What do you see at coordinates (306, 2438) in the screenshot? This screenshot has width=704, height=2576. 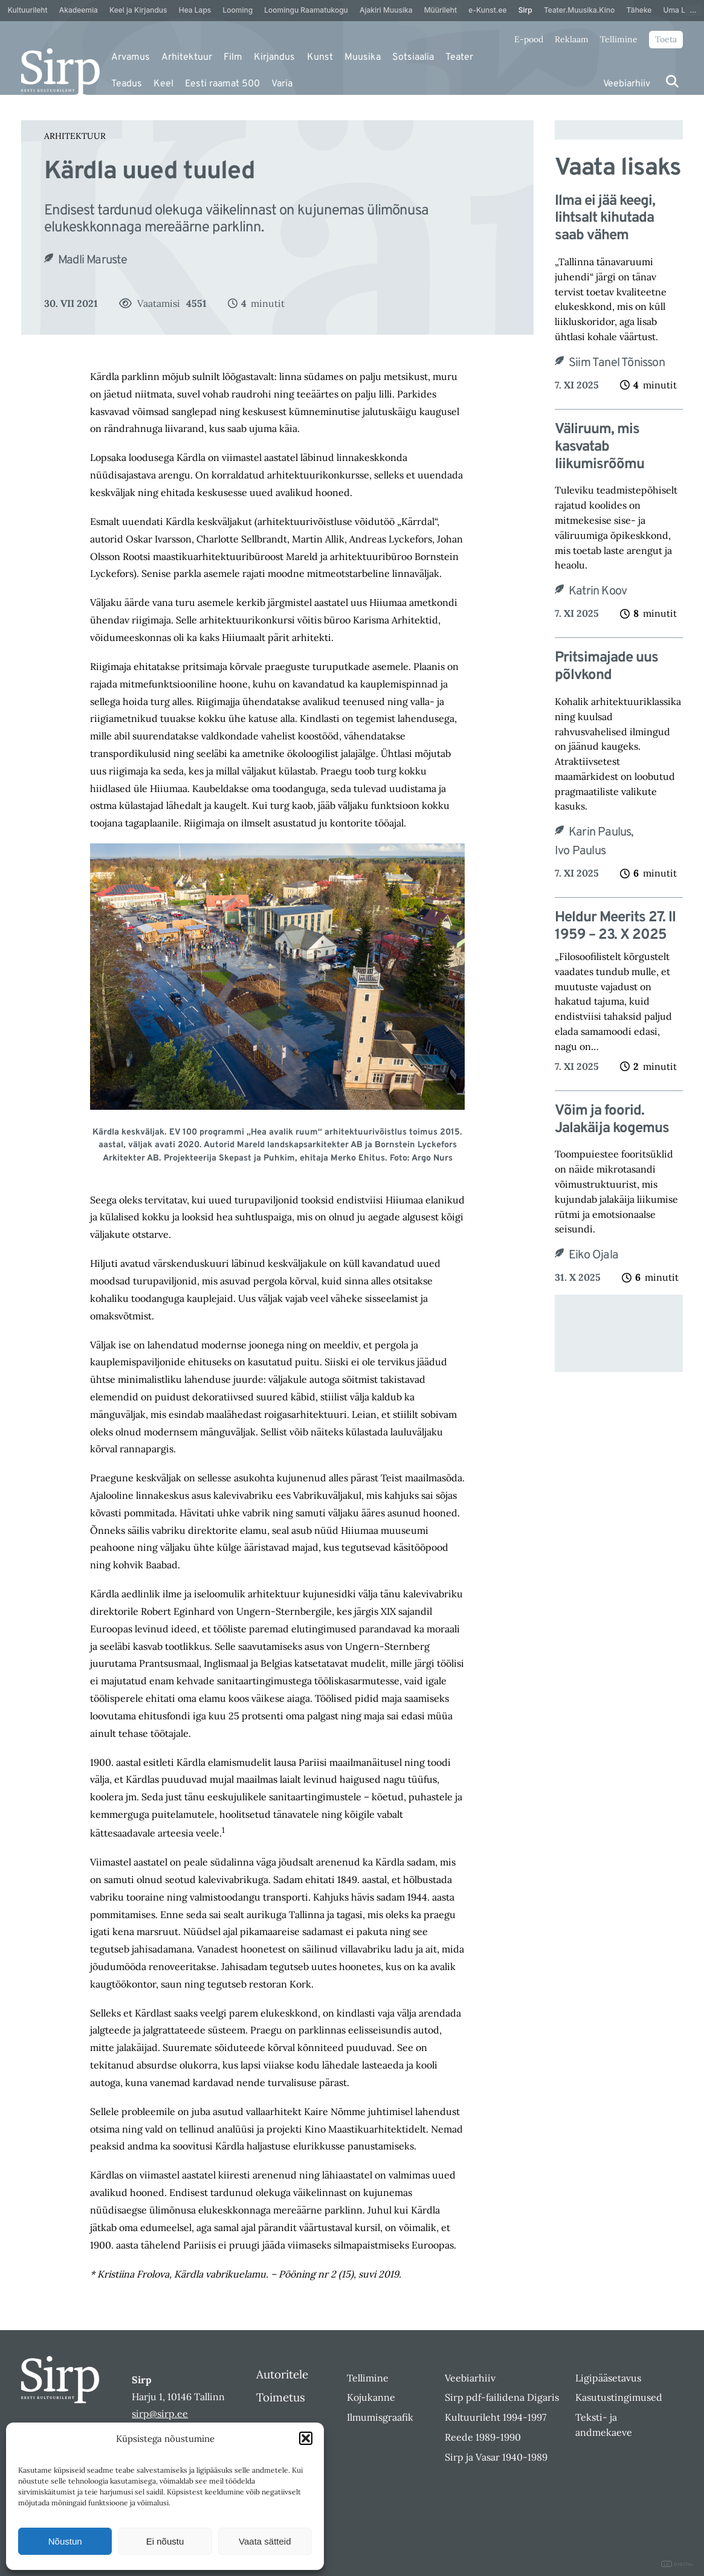 I see `[button]` at bounding box center [306, 2438].